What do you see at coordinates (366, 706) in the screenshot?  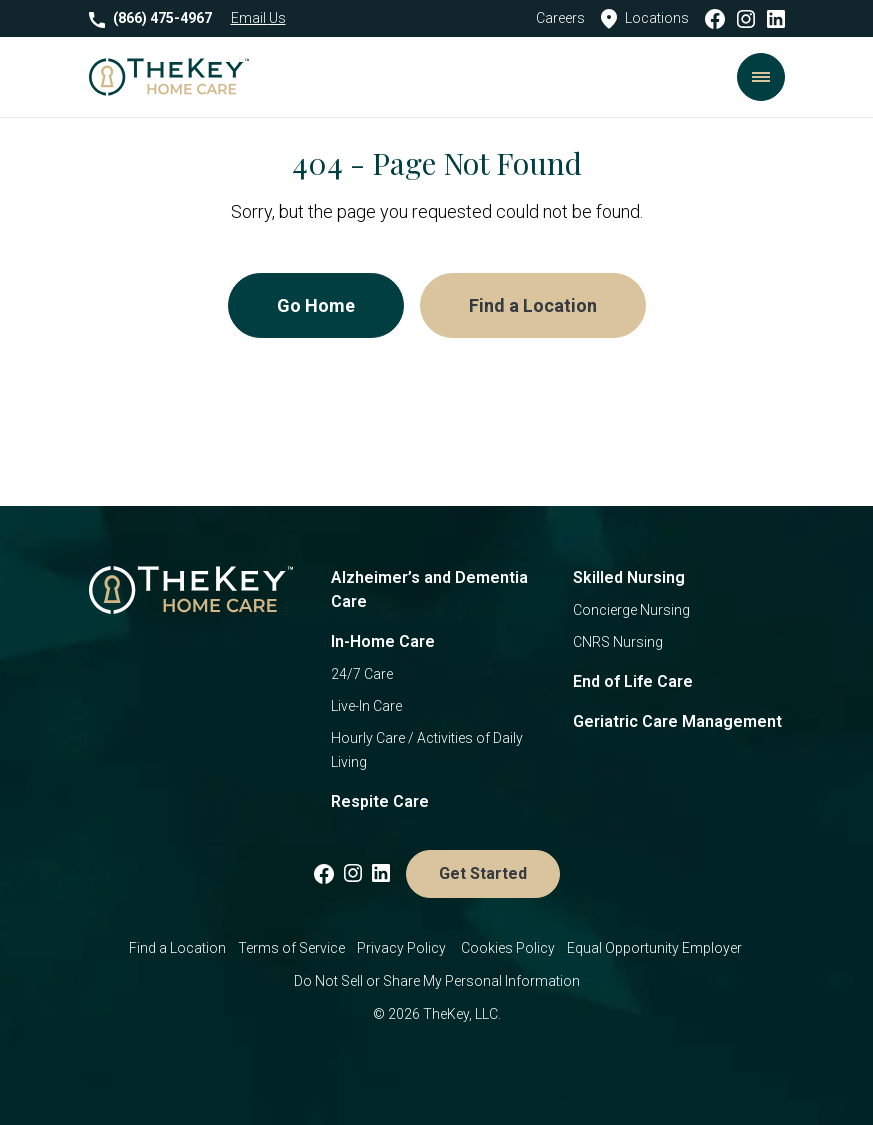 I see `Live-In Care` at bounding box center [366, 706].